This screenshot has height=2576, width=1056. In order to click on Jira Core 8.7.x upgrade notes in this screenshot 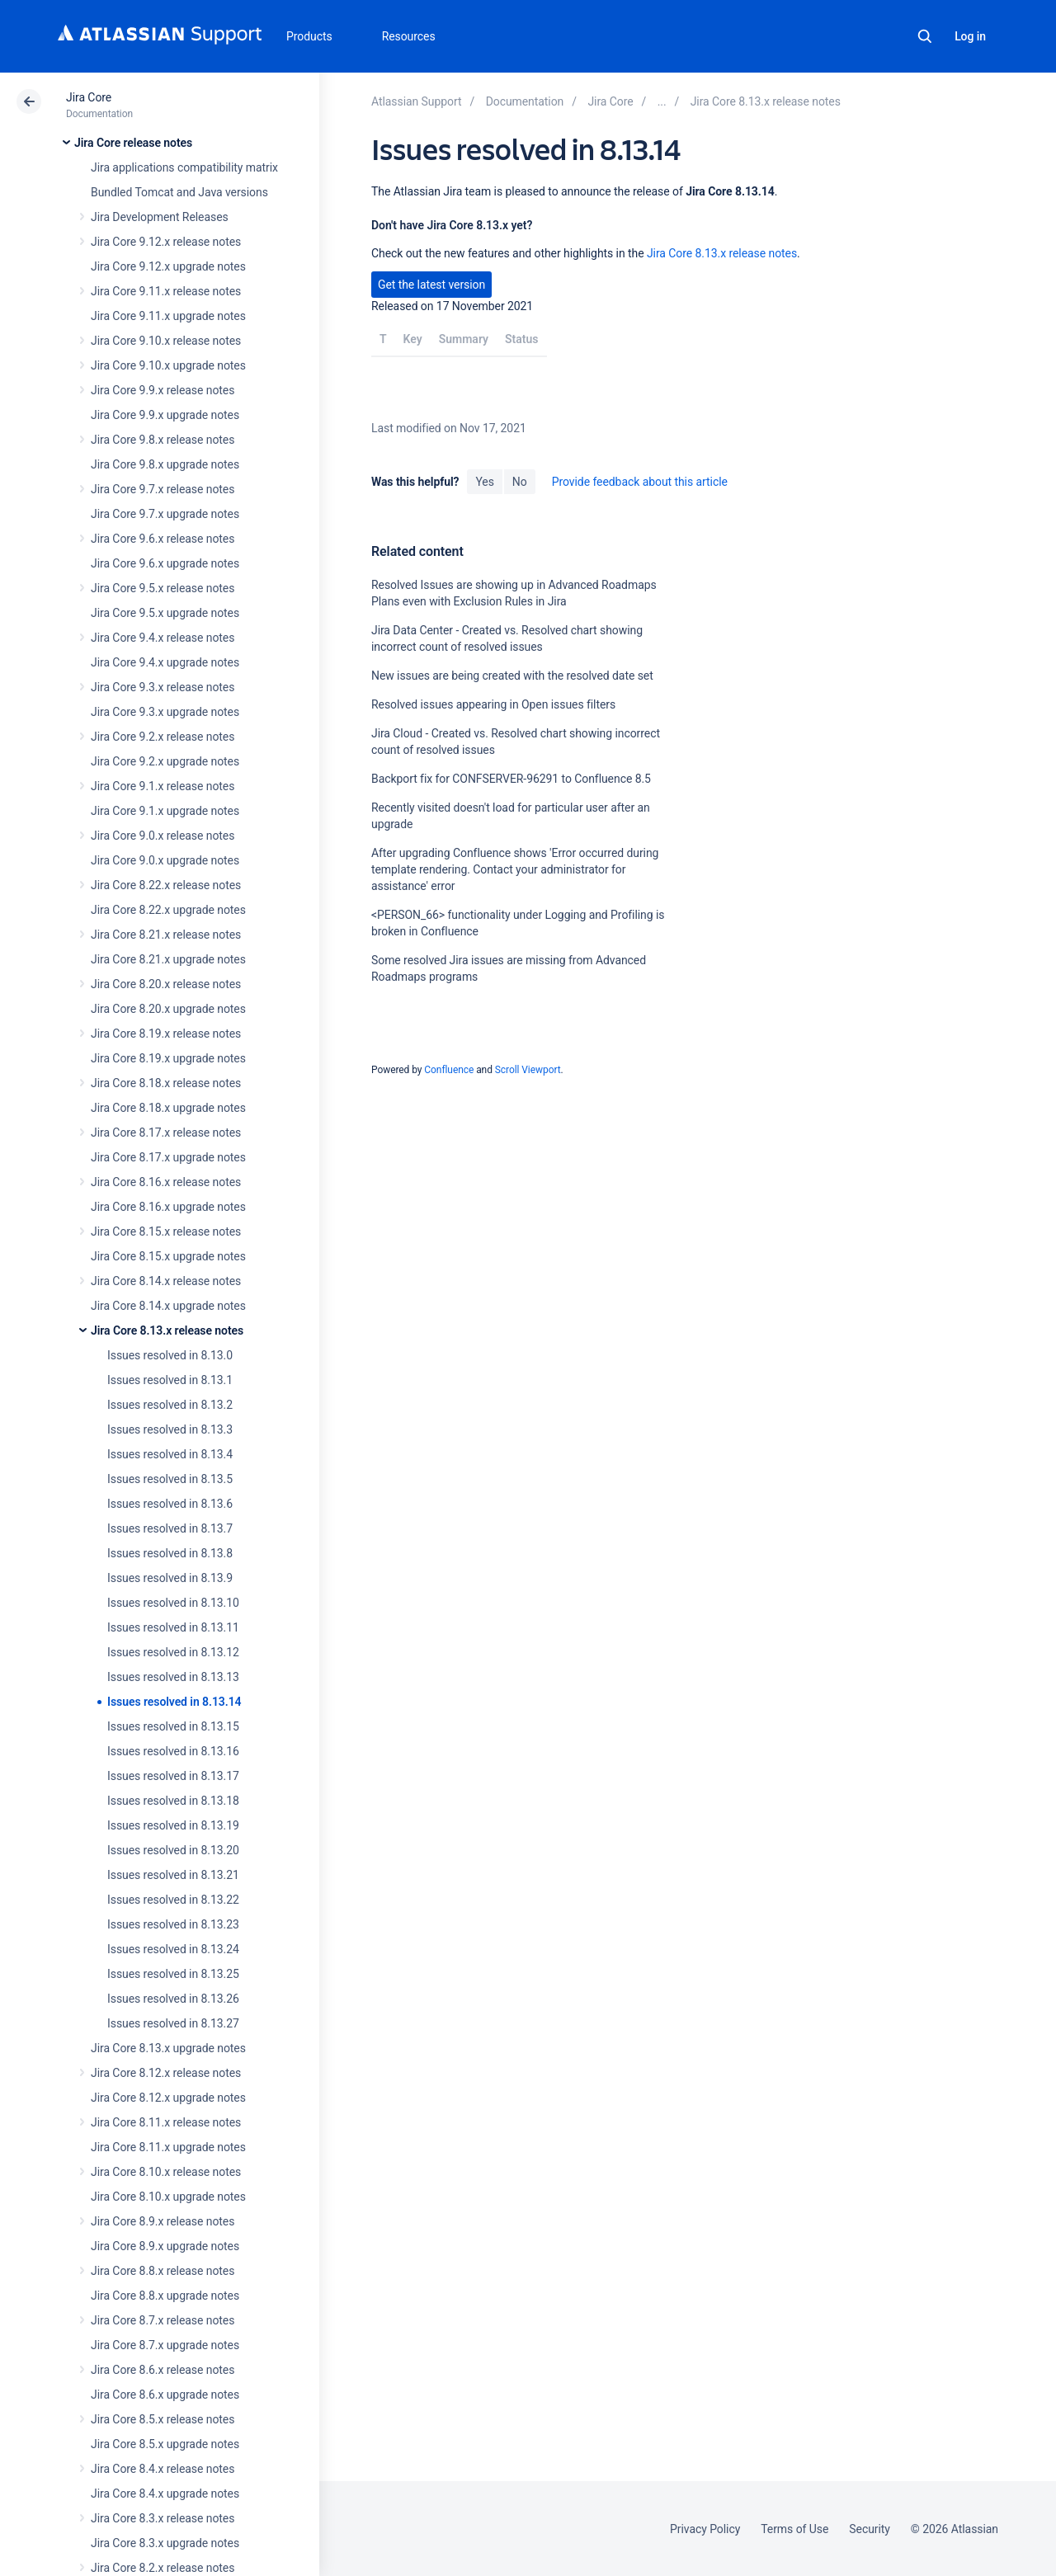, I will do `click(165, 2345)`.